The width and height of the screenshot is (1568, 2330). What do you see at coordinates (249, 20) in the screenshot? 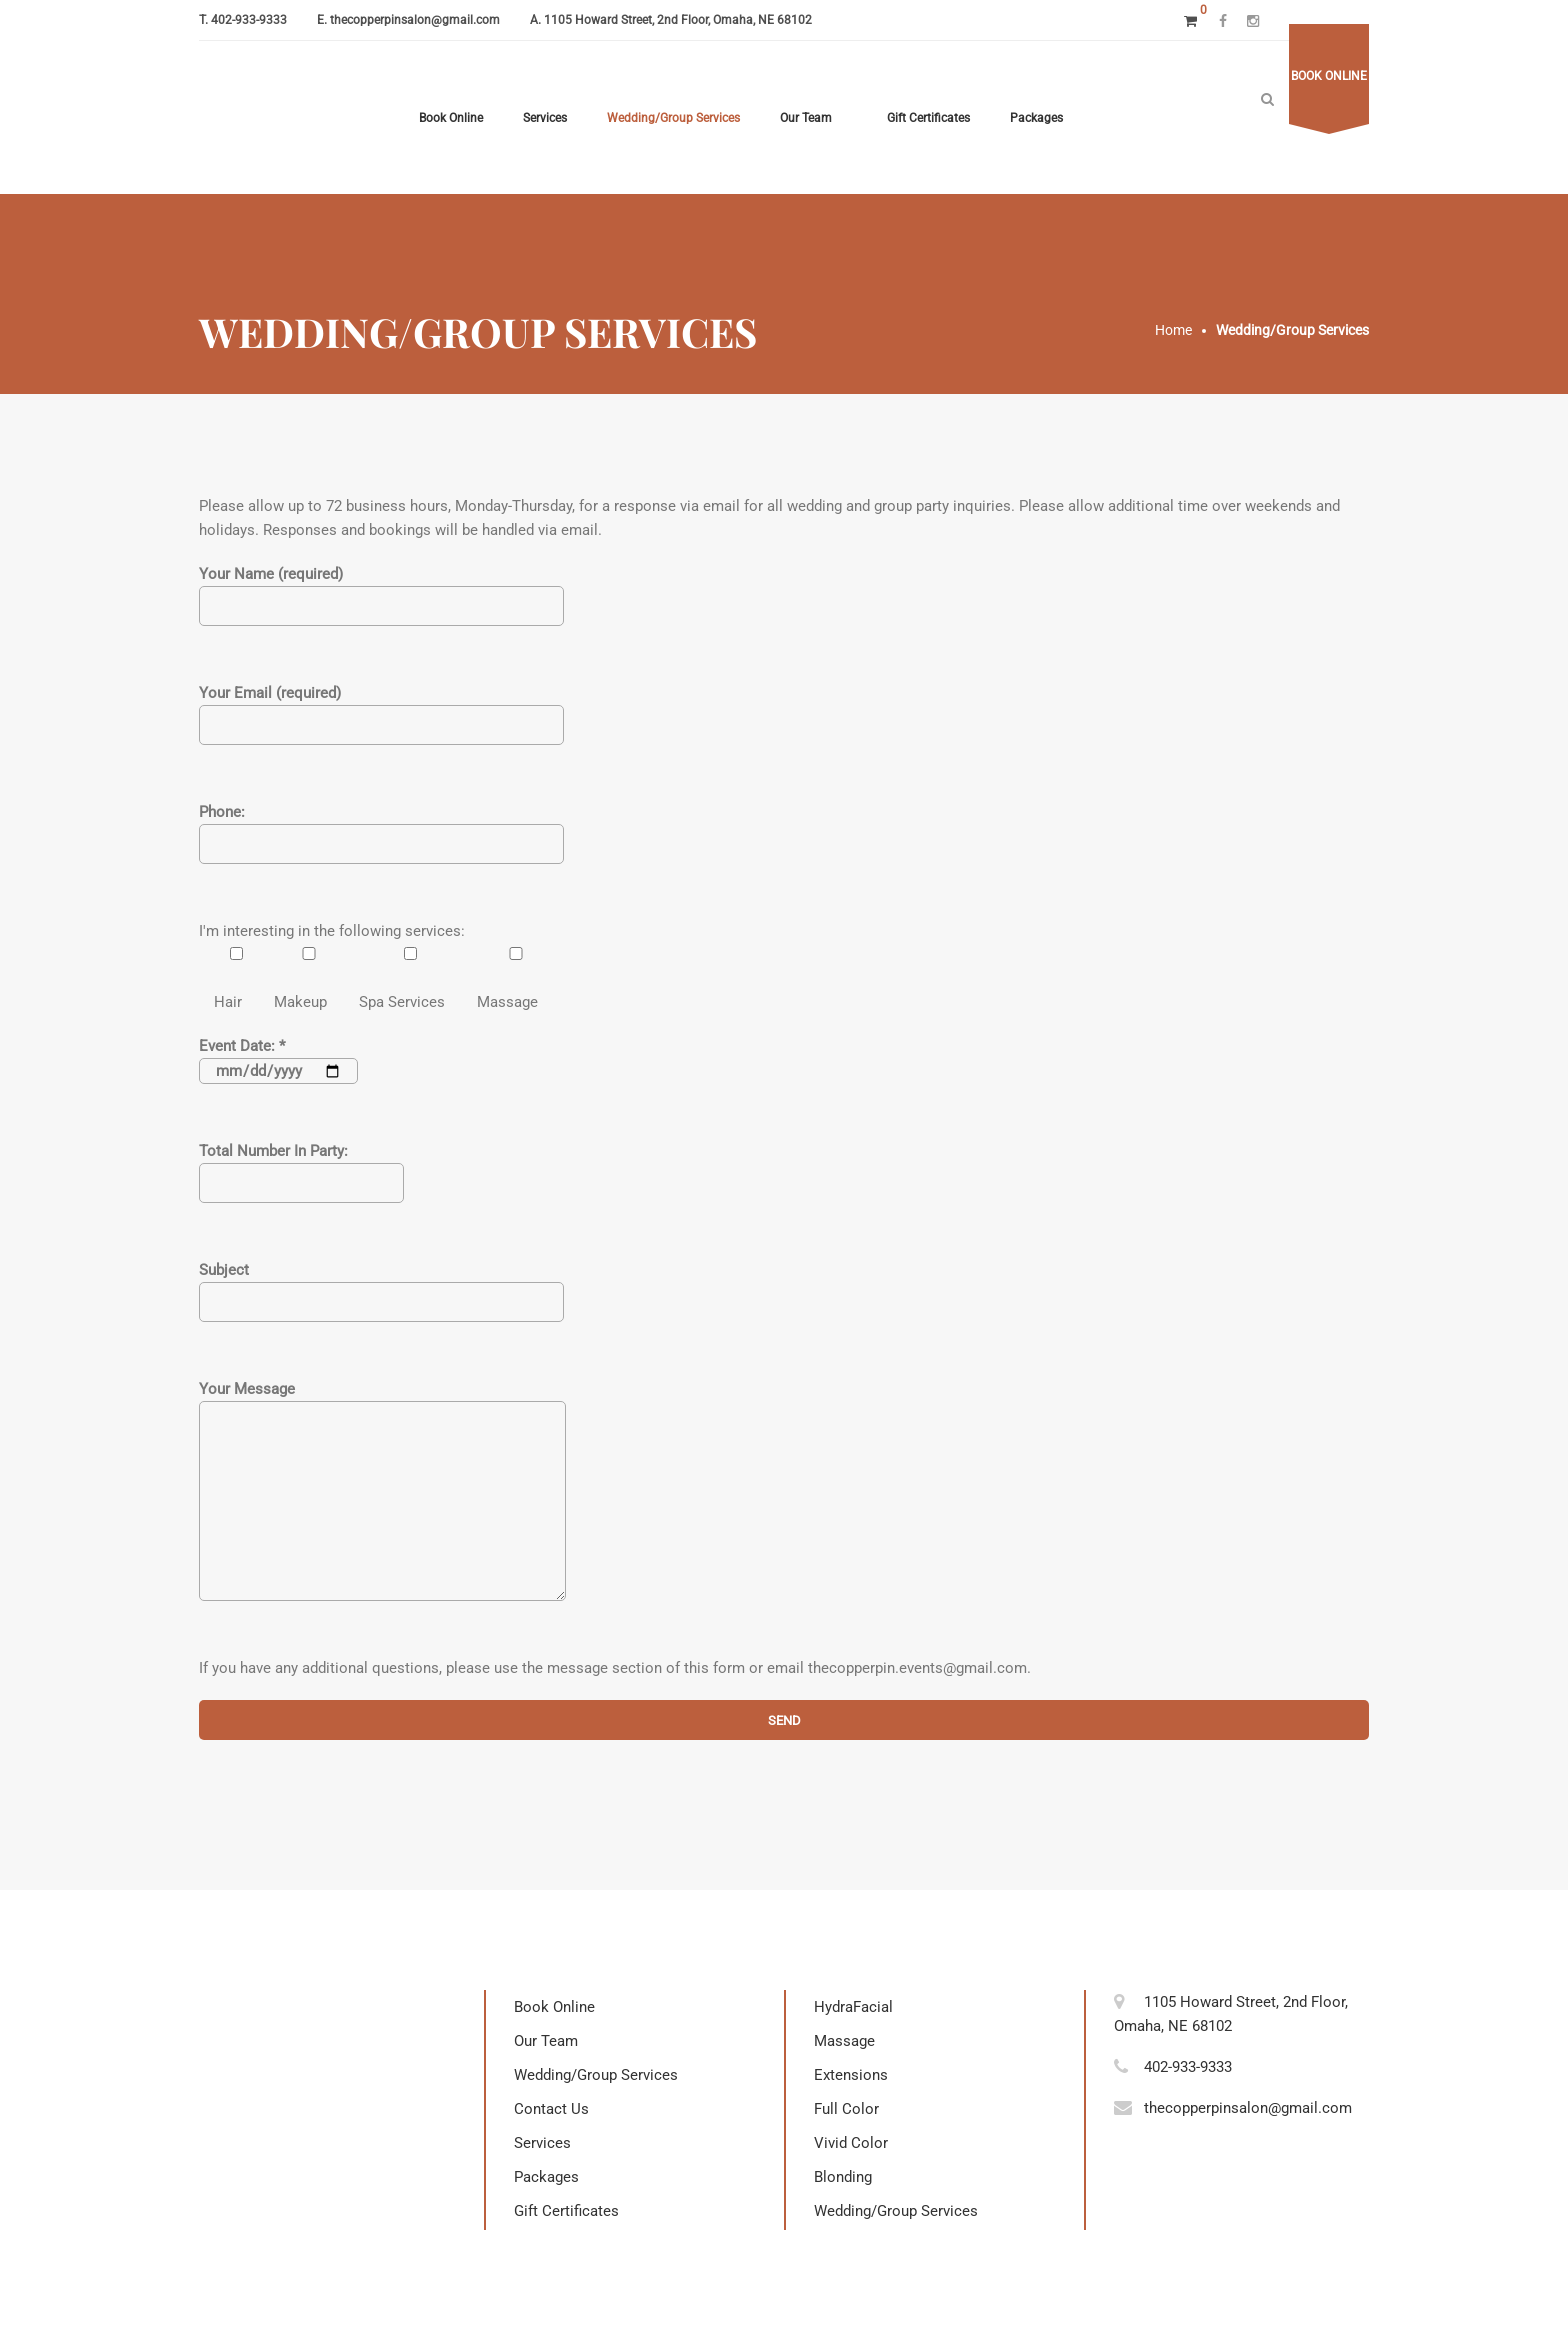
I see `402-933-9333` at bounding box center [249, 20].